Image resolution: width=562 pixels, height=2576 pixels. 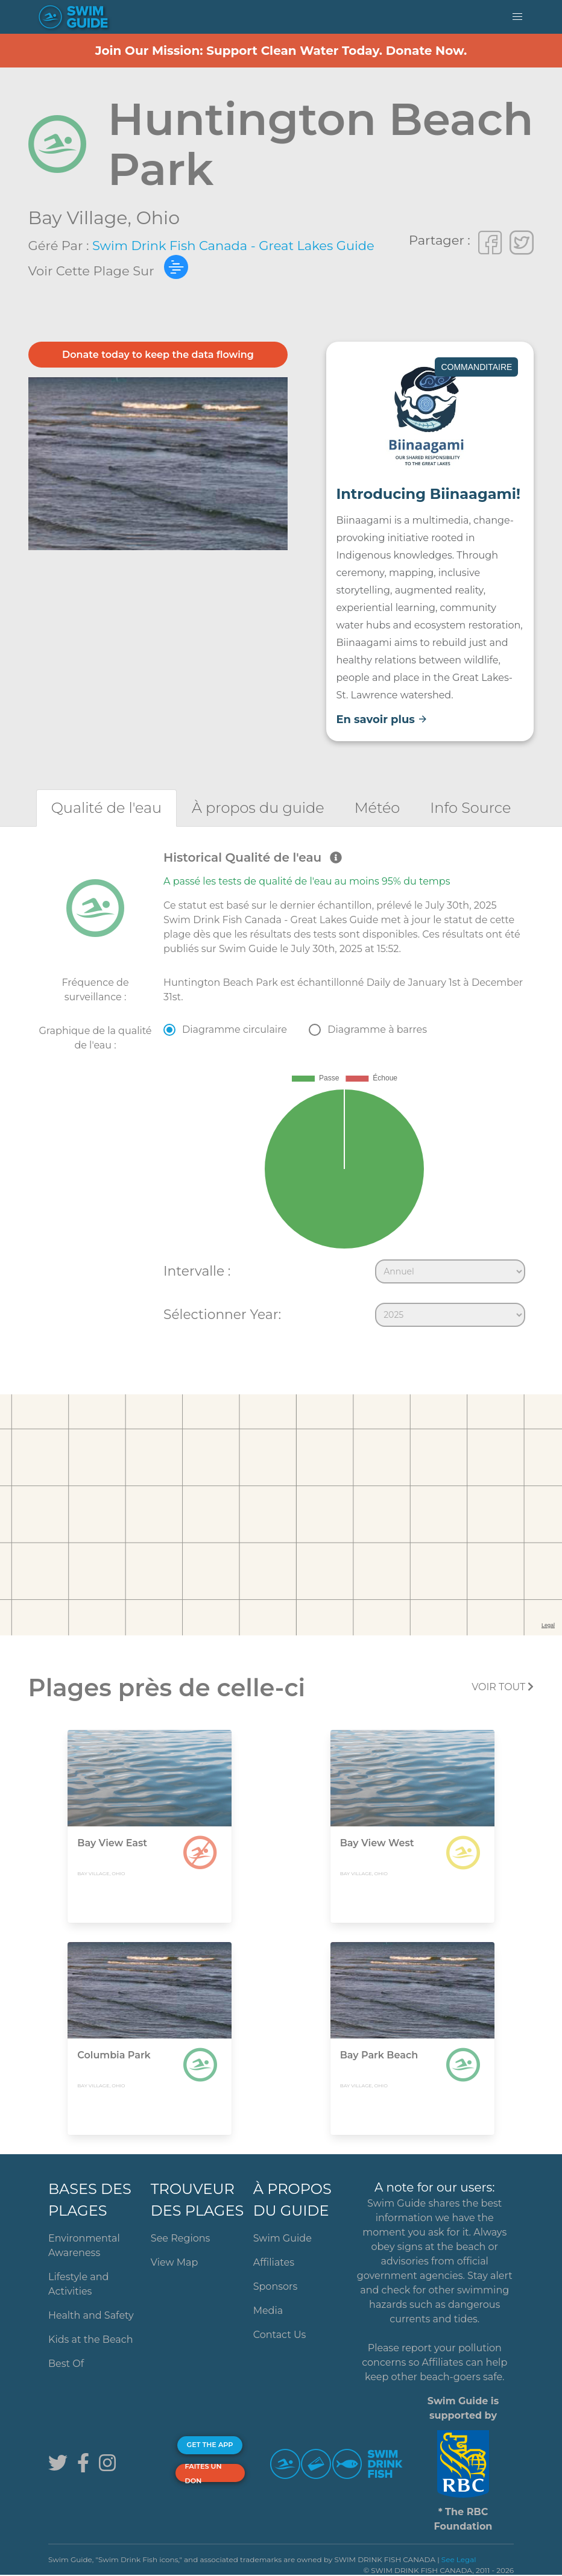 What do you see at coordinates (275, 2286) in the screenshot?
I see `Sponsors` at bounding box center [275, 2286].